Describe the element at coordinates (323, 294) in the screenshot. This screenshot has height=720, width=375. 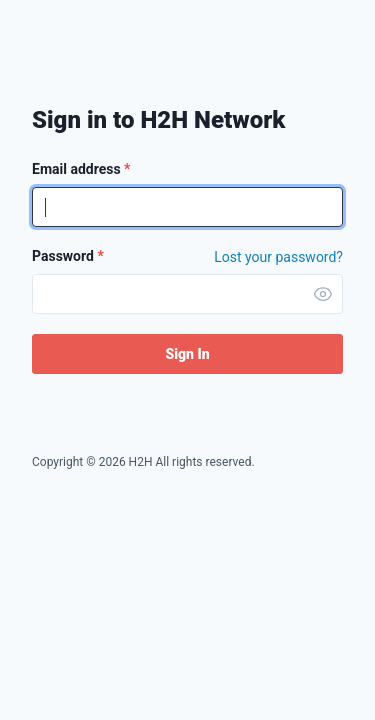
I see `[button]` at that location.